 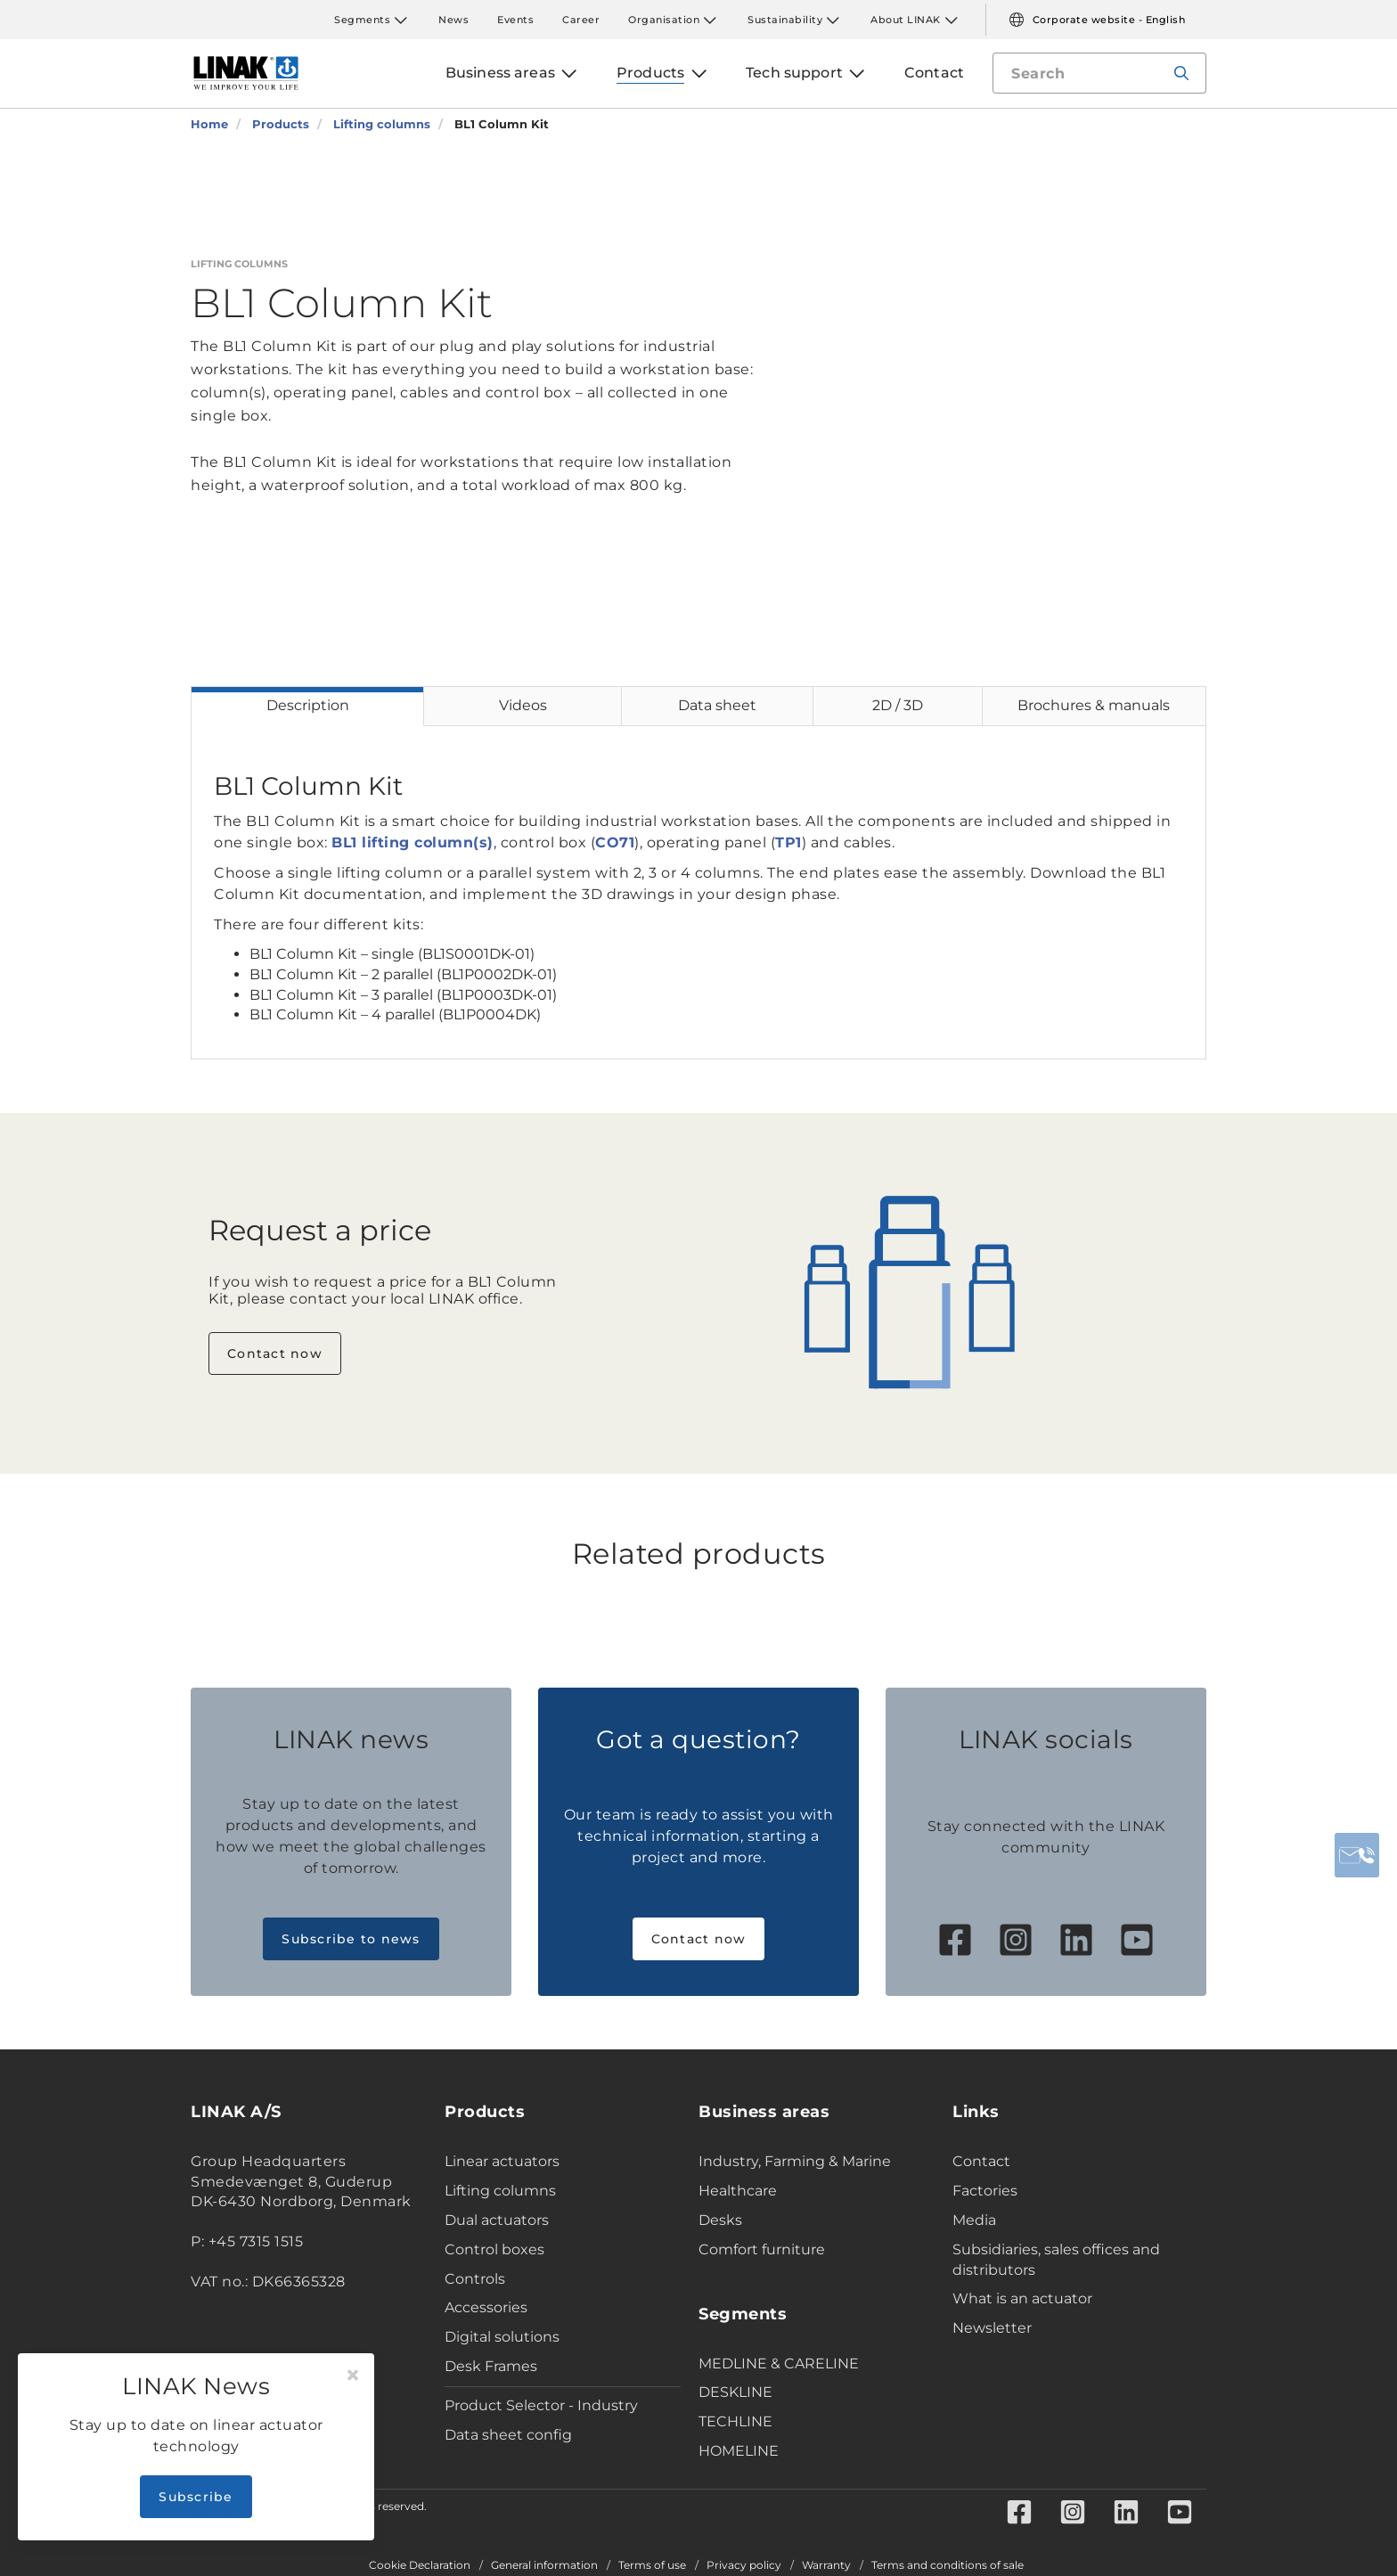 What do you see at coordinates (981, 2161) in the screenshot?
I see `Contact` at bounding box center [981, 2161].